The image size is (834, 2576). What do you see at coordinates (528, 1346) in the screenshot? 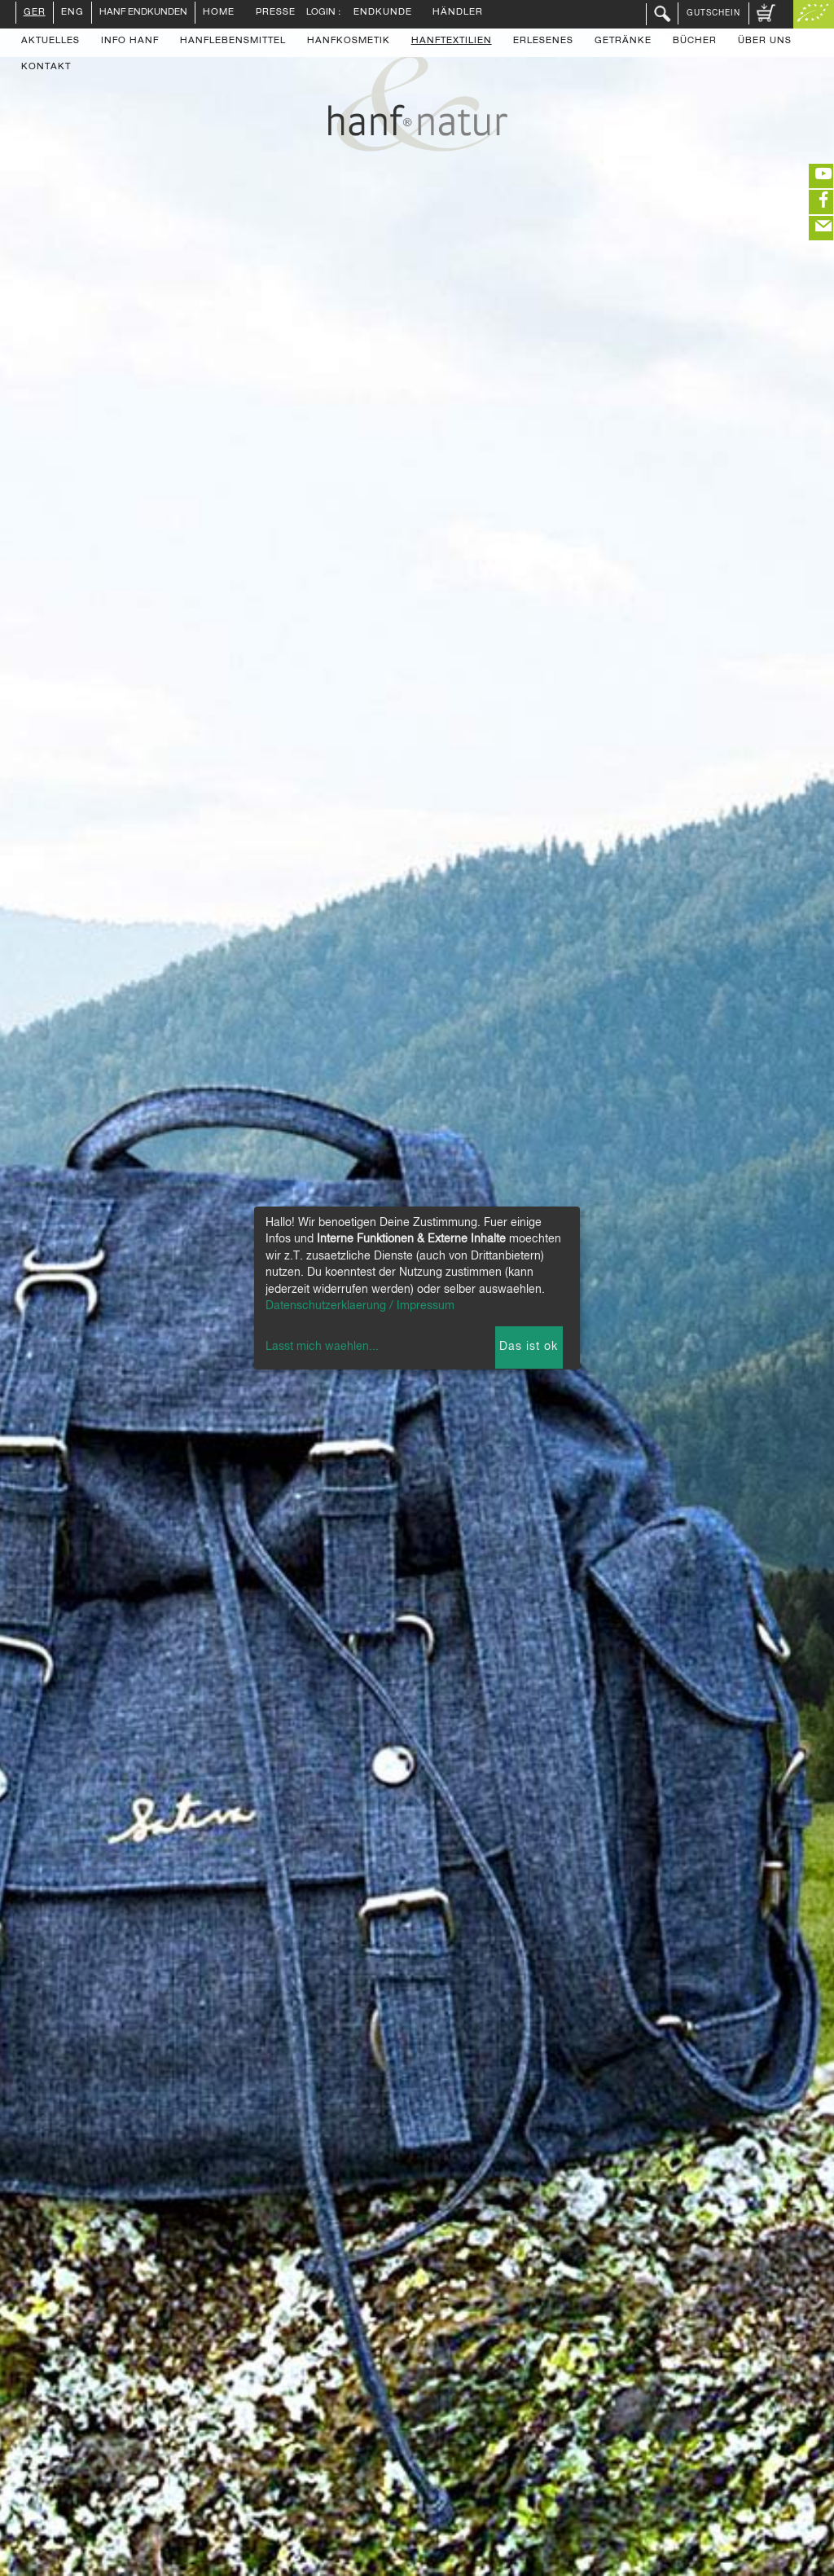
I see `Das ist ok` at bounding box center [528, 1346].